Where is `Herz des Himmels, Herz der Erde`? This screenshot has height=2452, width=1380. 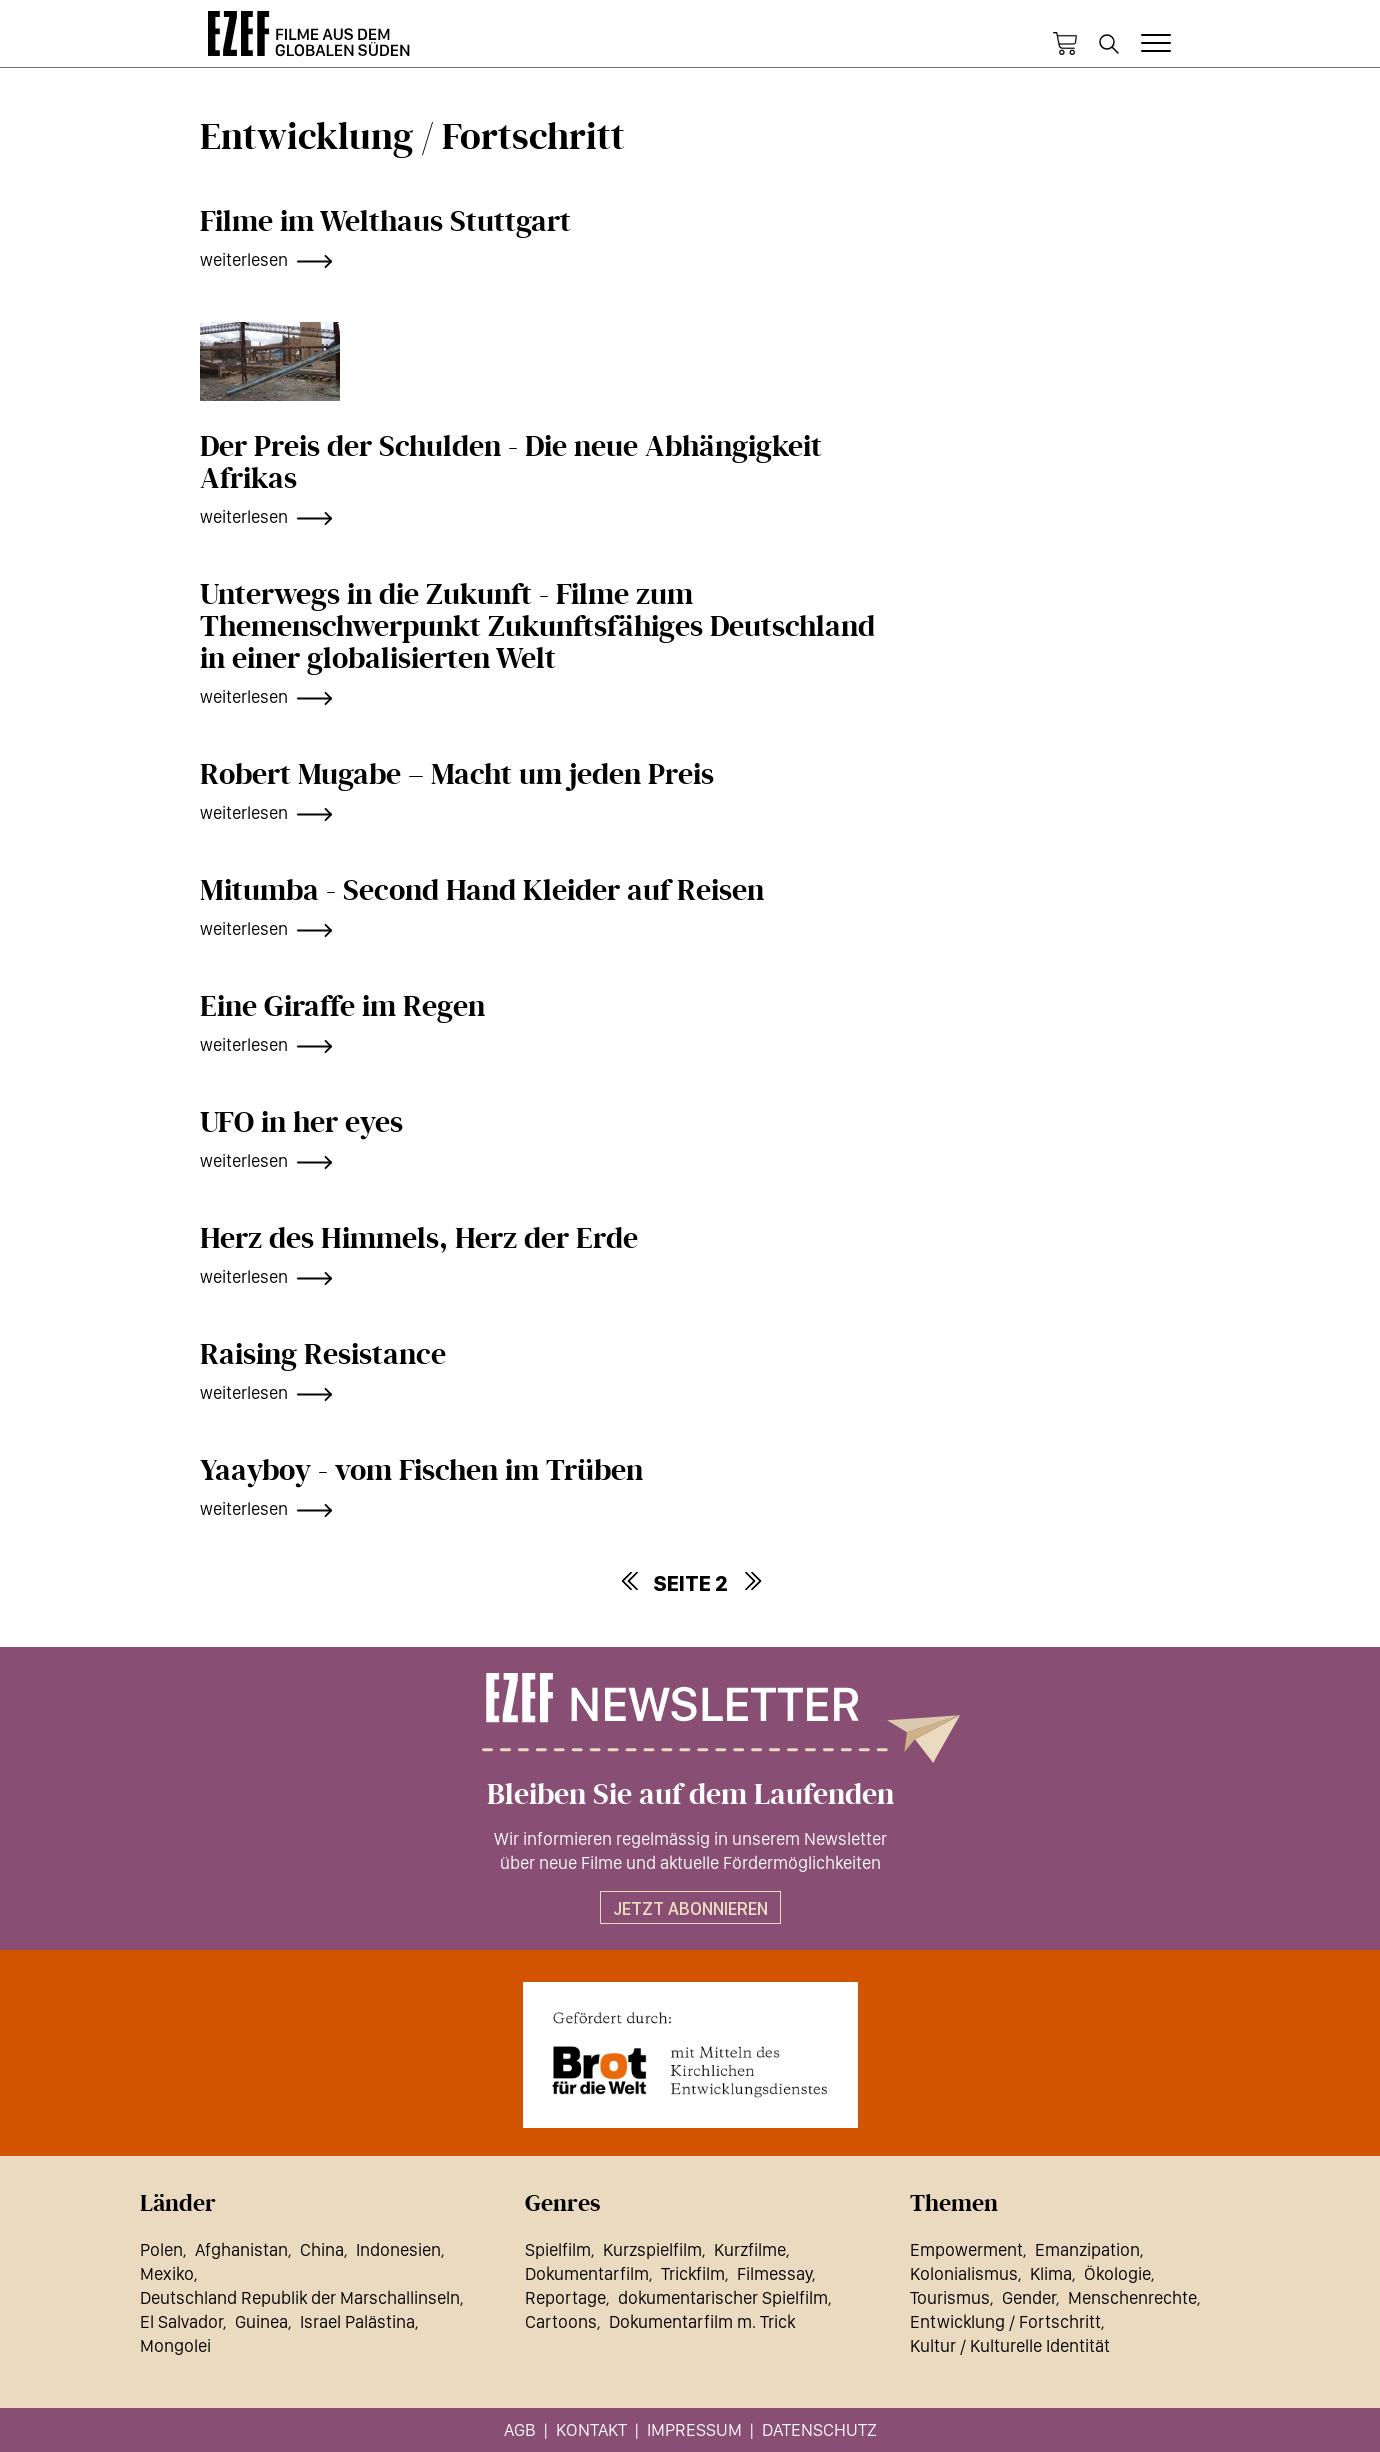 Herz des Himmels, Herz der Erde is located at coordinates (419, 1239).